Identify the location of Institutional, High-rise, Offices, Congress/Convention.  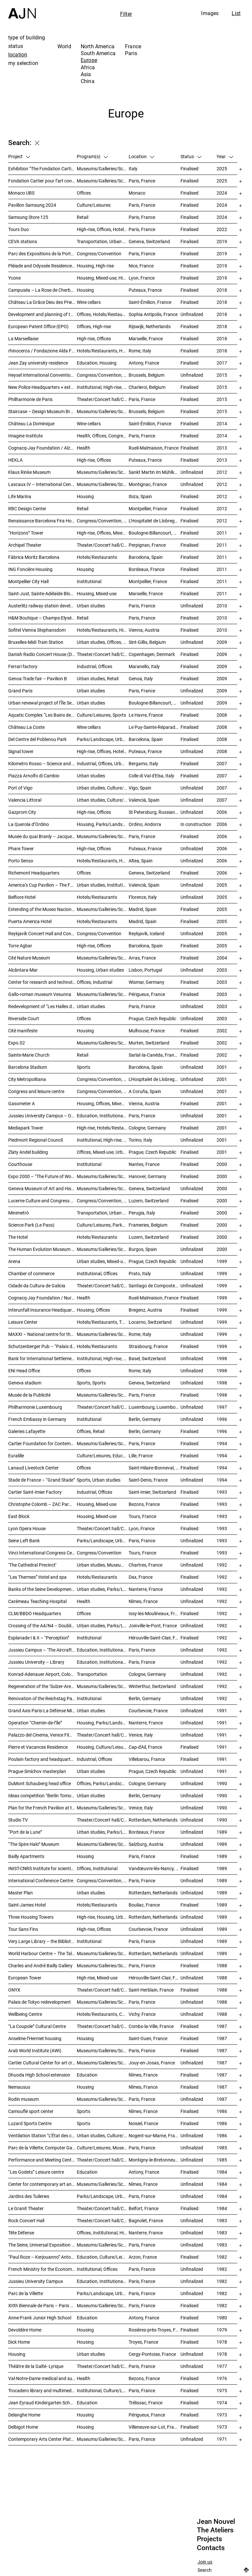
(103, 1140).